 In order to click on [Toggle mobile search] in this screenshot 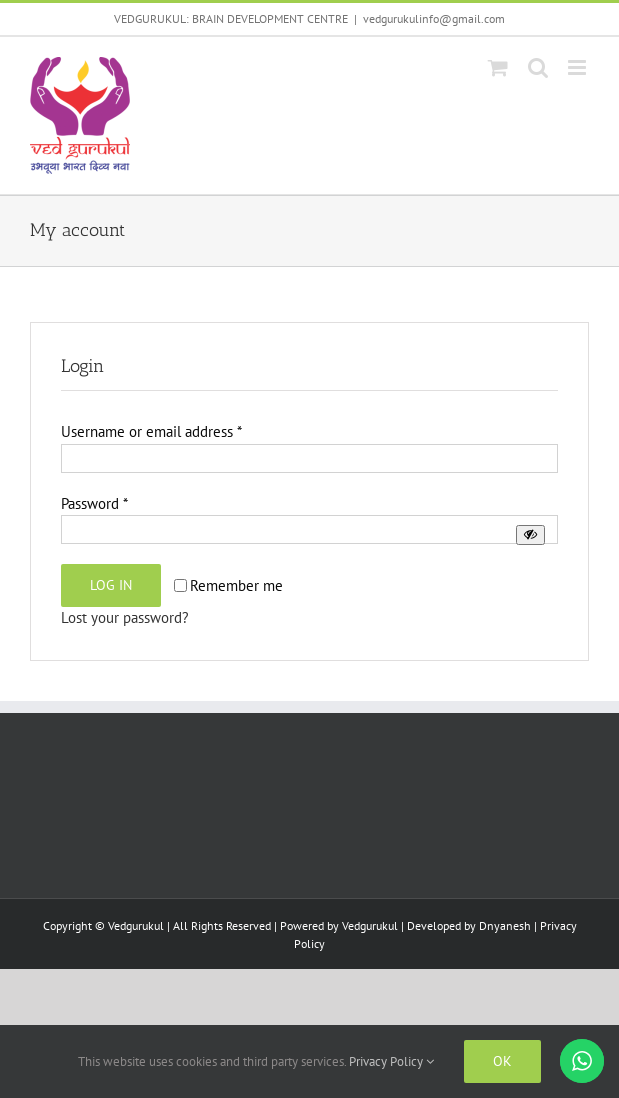, I will do `click(538, 67)`.